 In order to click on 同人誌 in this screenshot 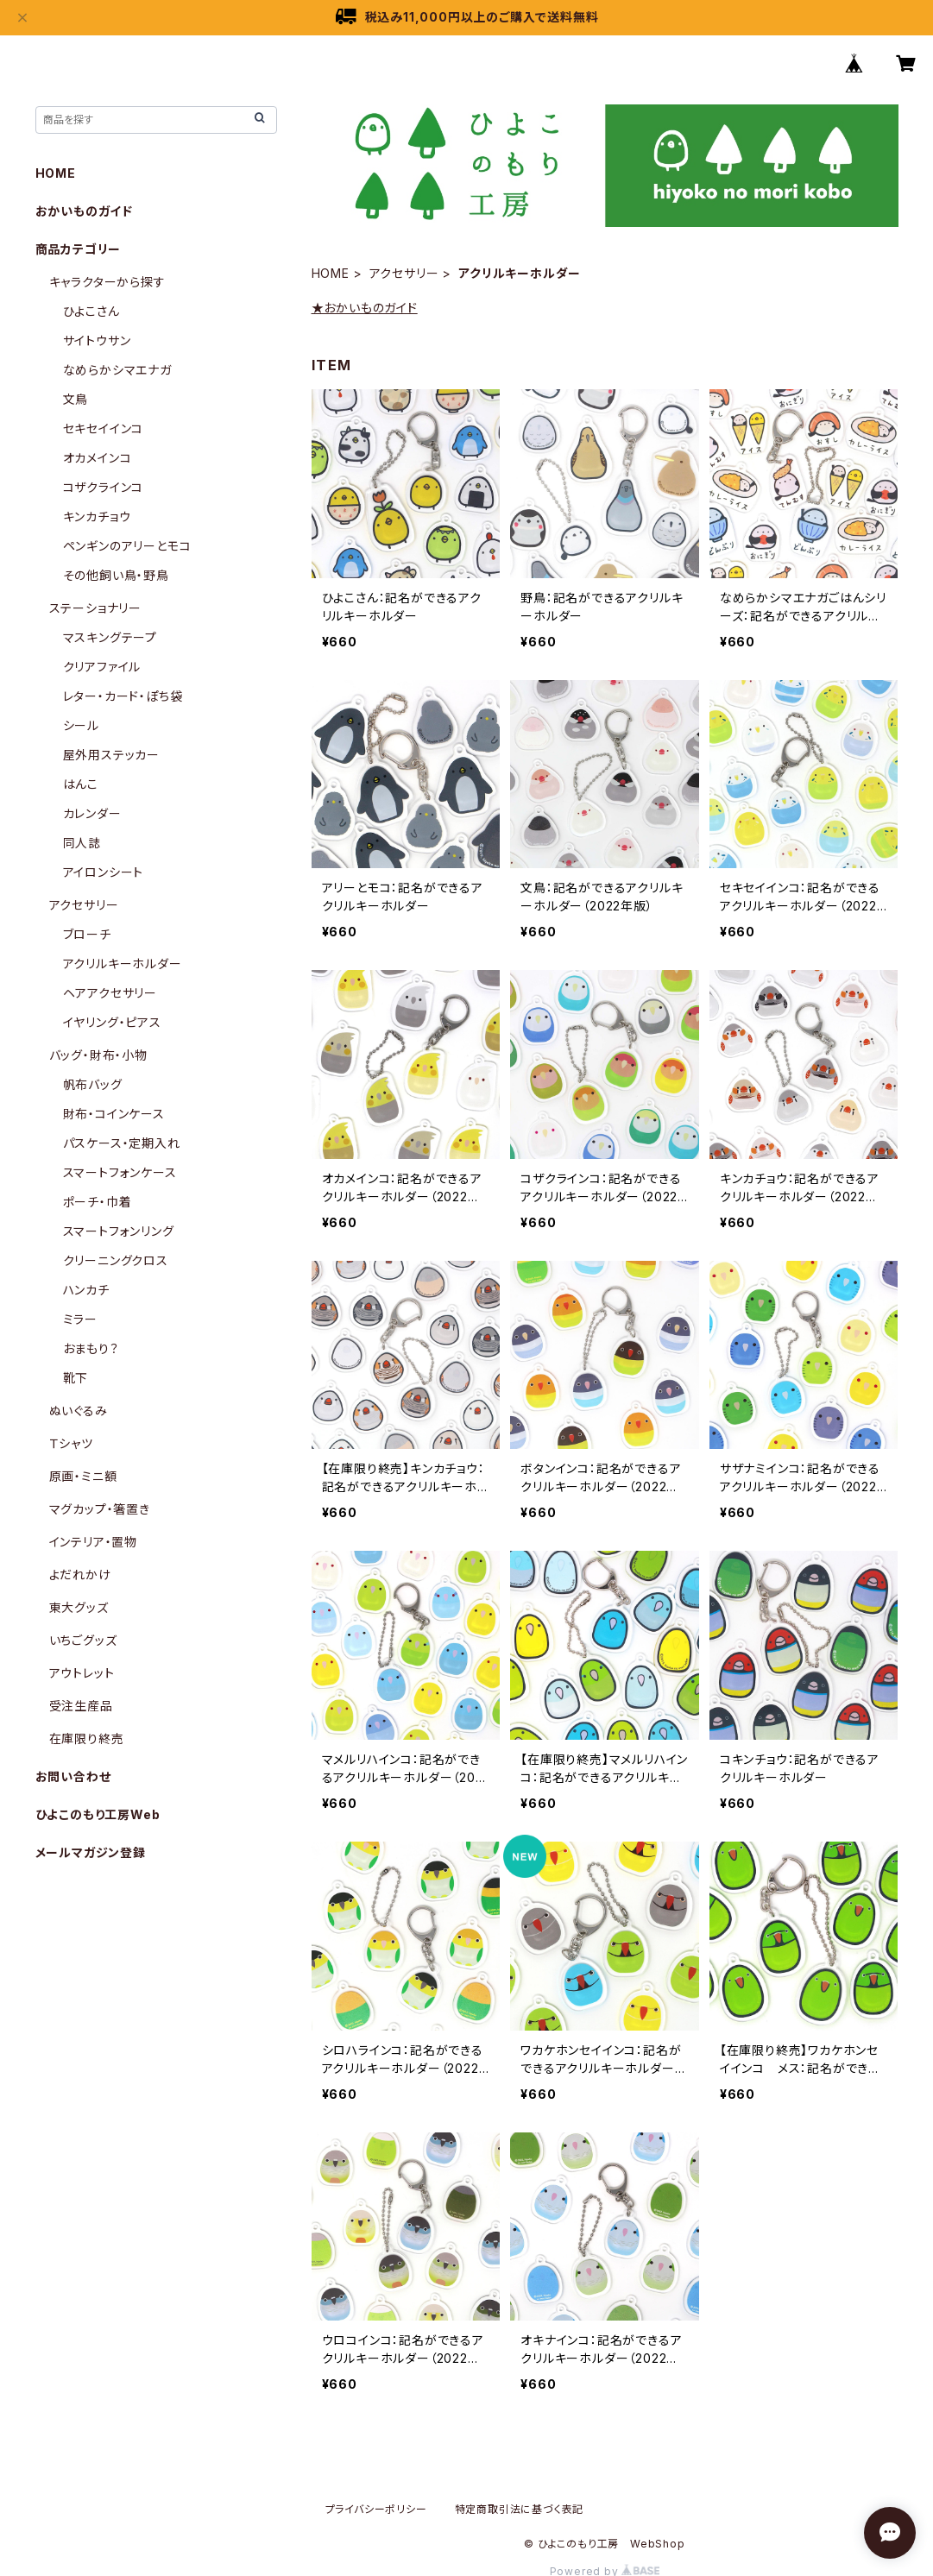, I will do `click(82, 842)`.